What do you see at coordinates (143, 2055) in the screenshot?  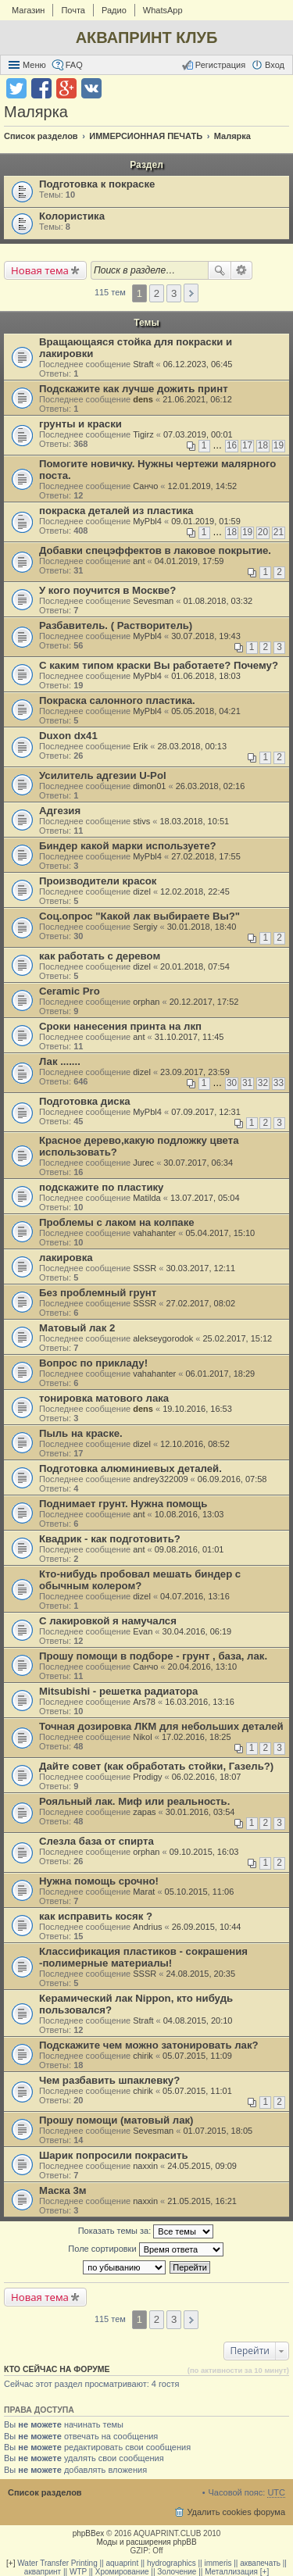 I see `chirik` at bounding box center [143, 2055].